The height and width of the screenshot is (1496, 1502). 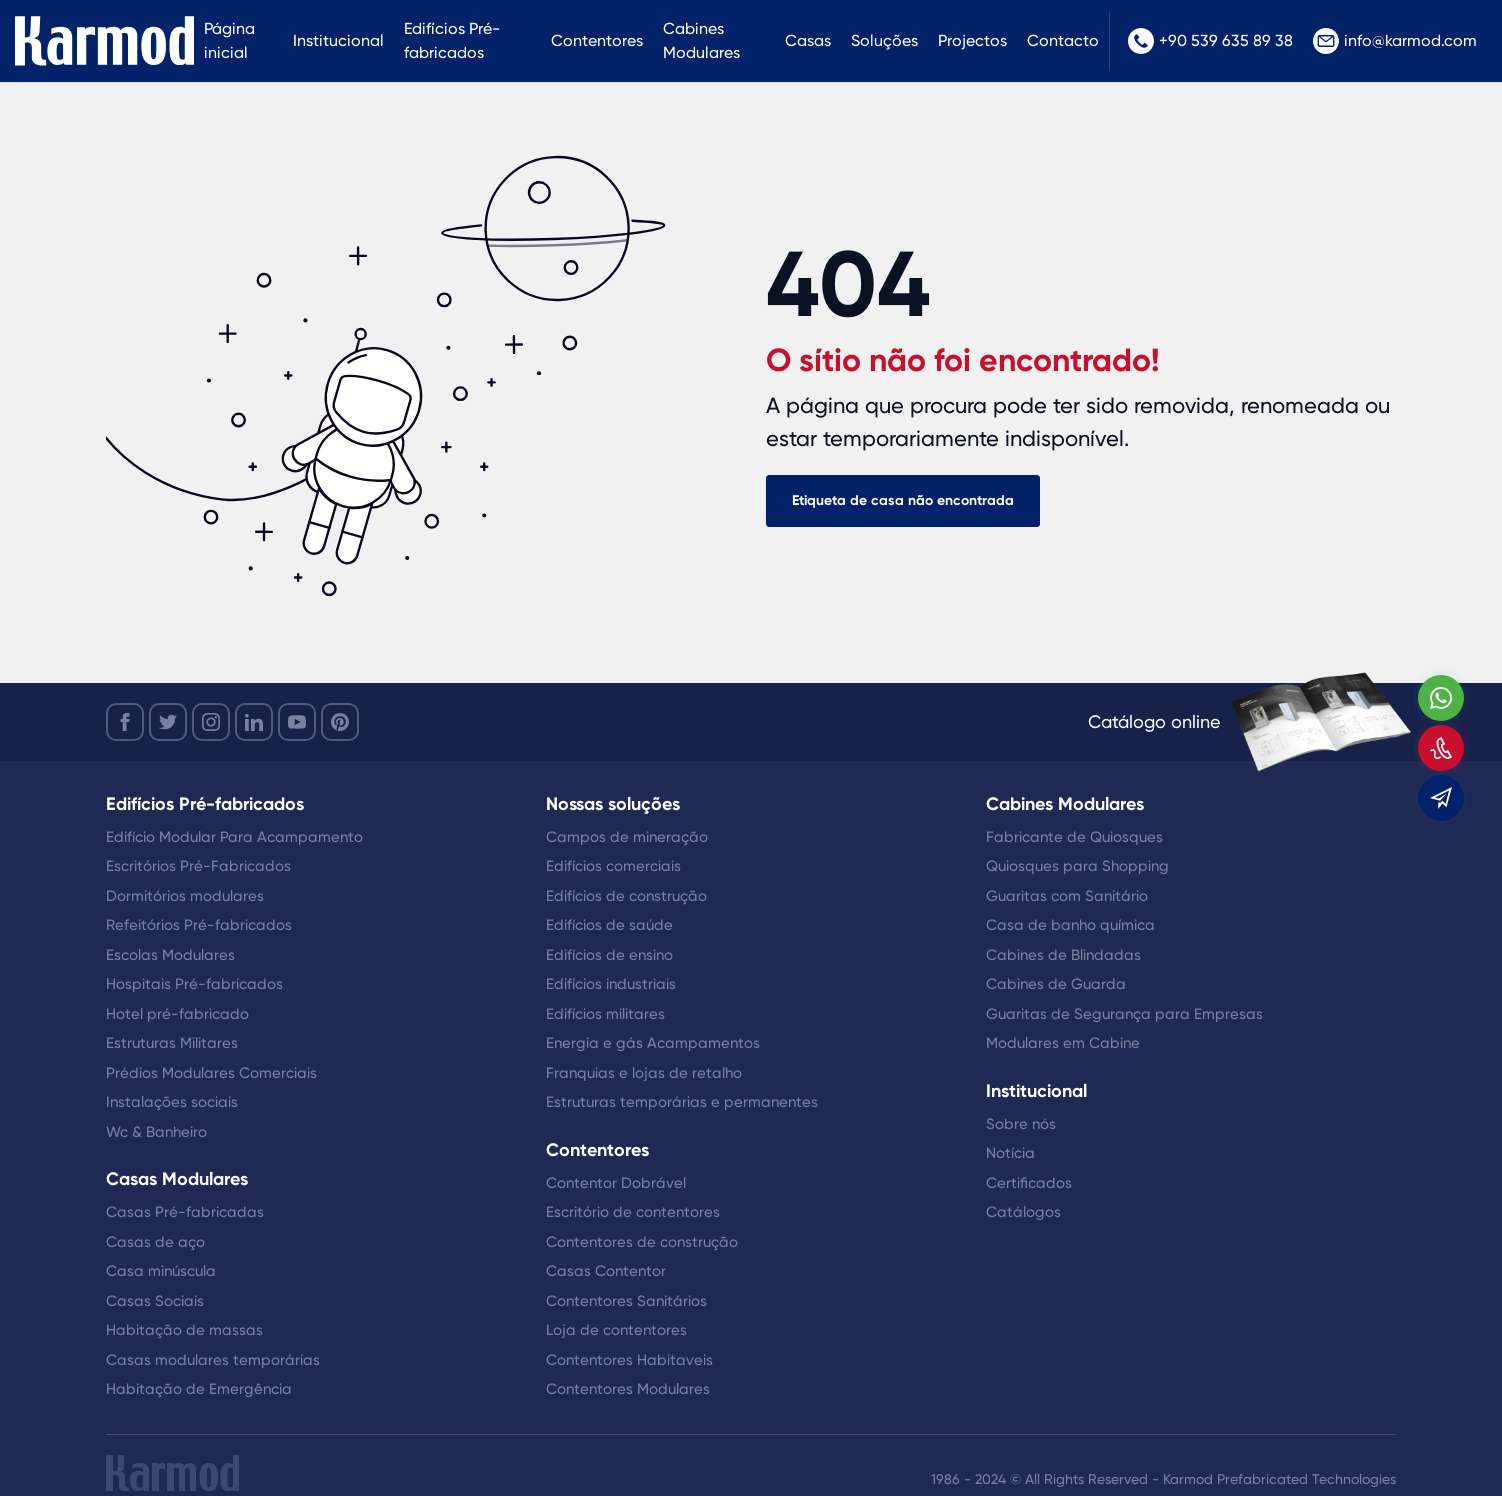 I want to click on Nossas soluções, so click(x=613, y=804).